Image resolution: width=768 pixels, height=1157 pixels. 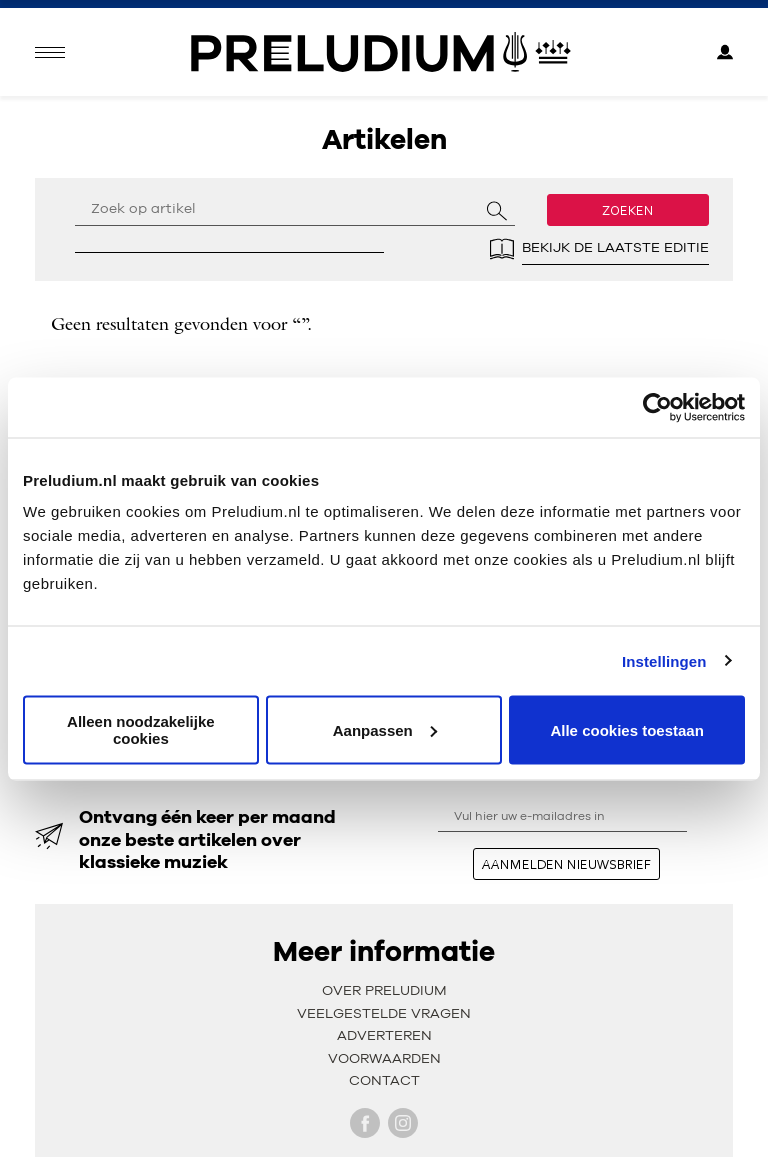 I want to click on Alle cookies toestaan, so click(x=626, y=729).